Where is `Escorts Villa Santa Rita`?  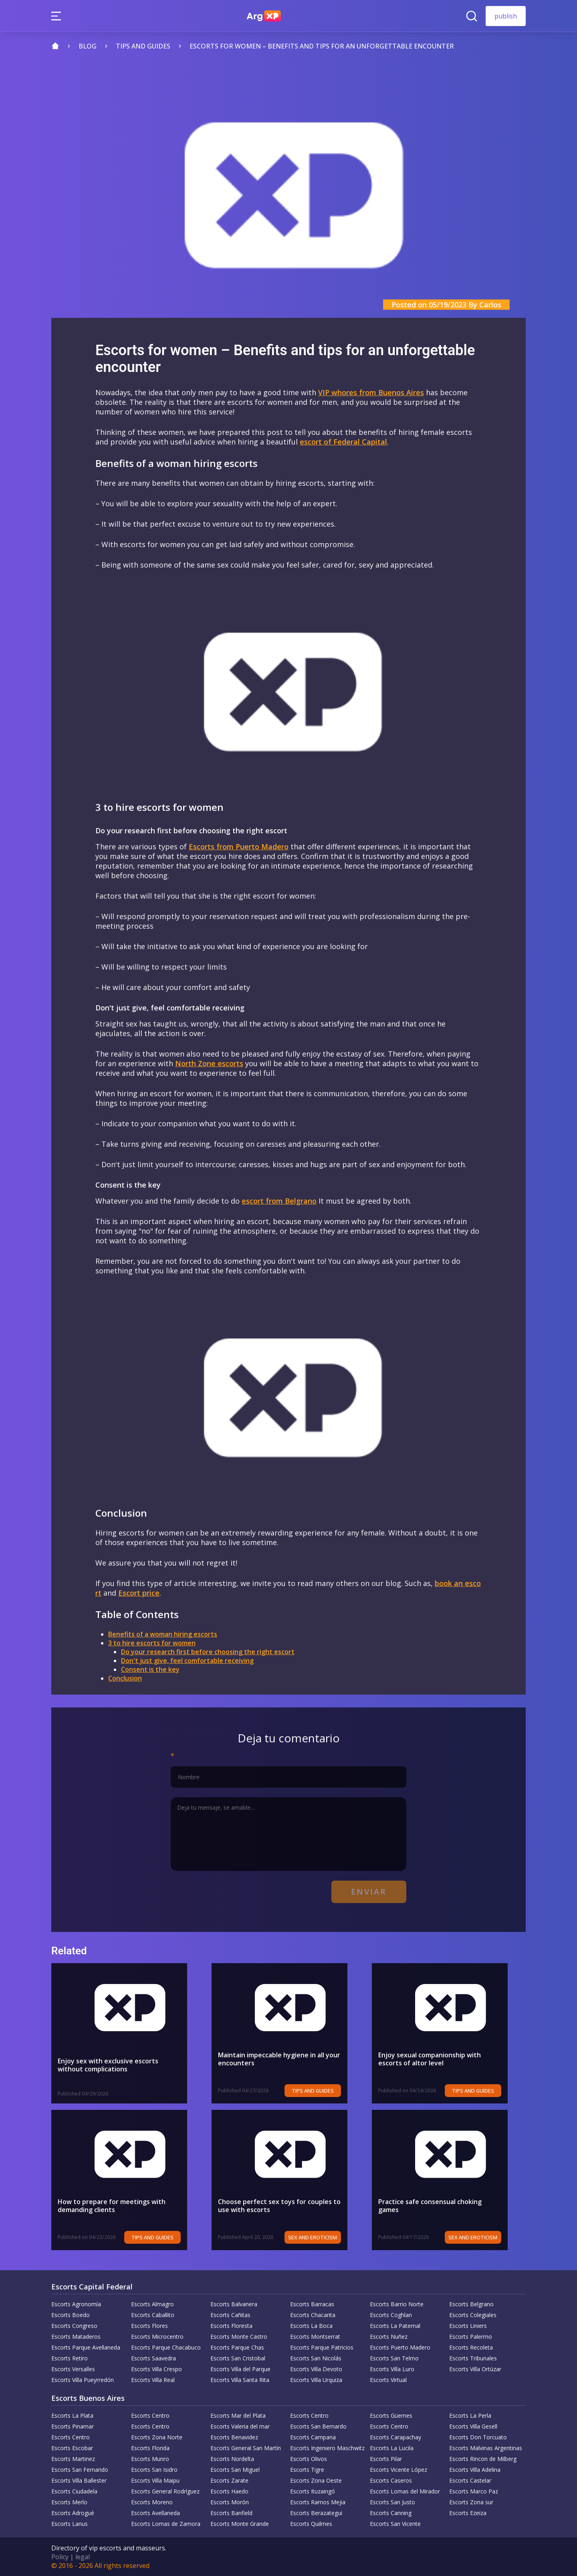 Escorts Villa Santa Rita is located at coordinates (239, 2380).